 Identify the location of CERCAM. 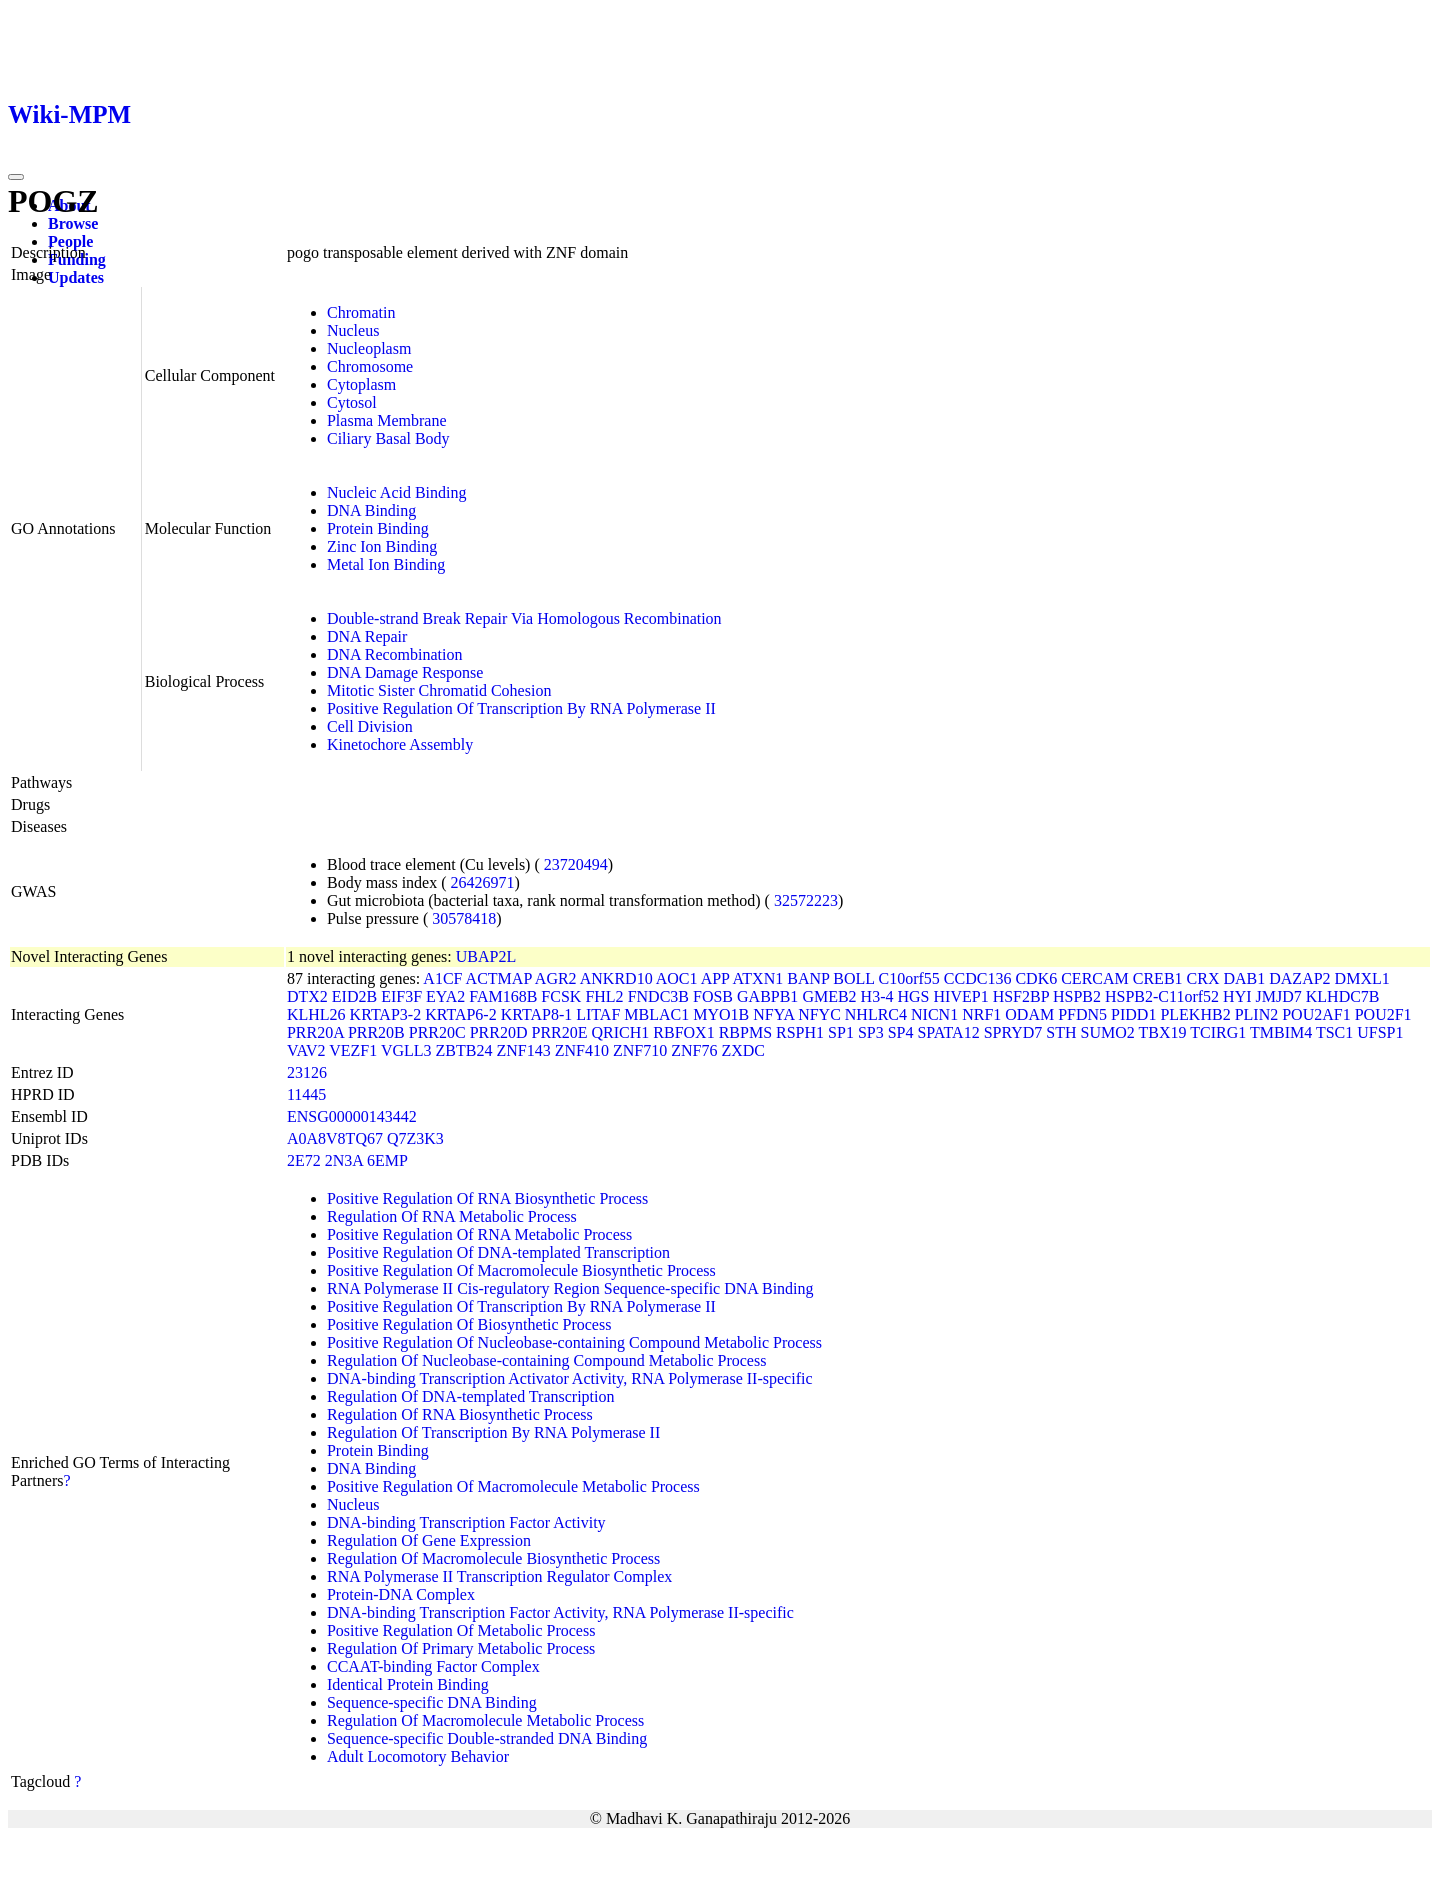
(1095, 978).